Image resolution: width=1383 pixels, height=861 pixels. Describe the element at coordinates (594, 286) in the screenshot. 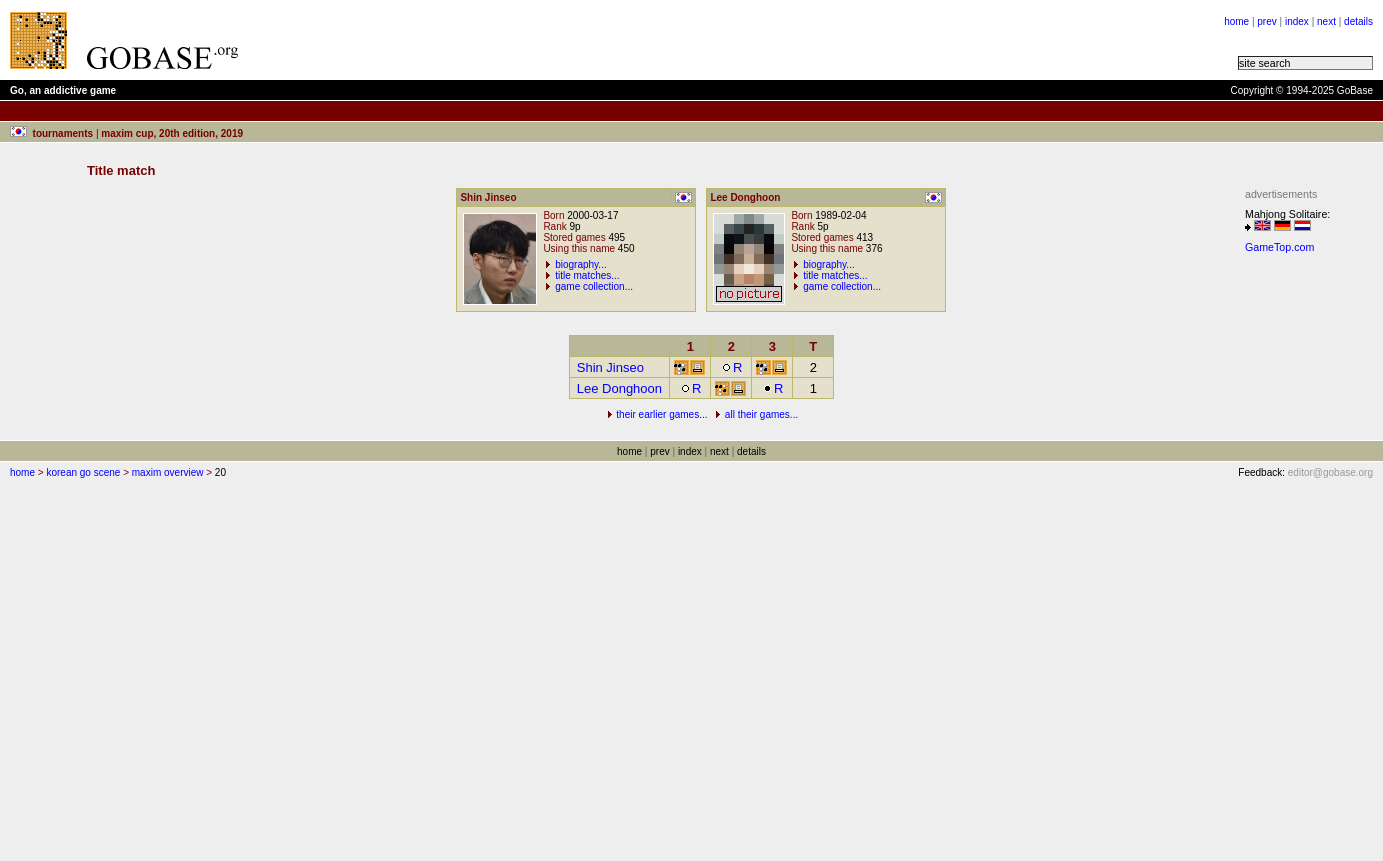

I see `game collection...` at that location.